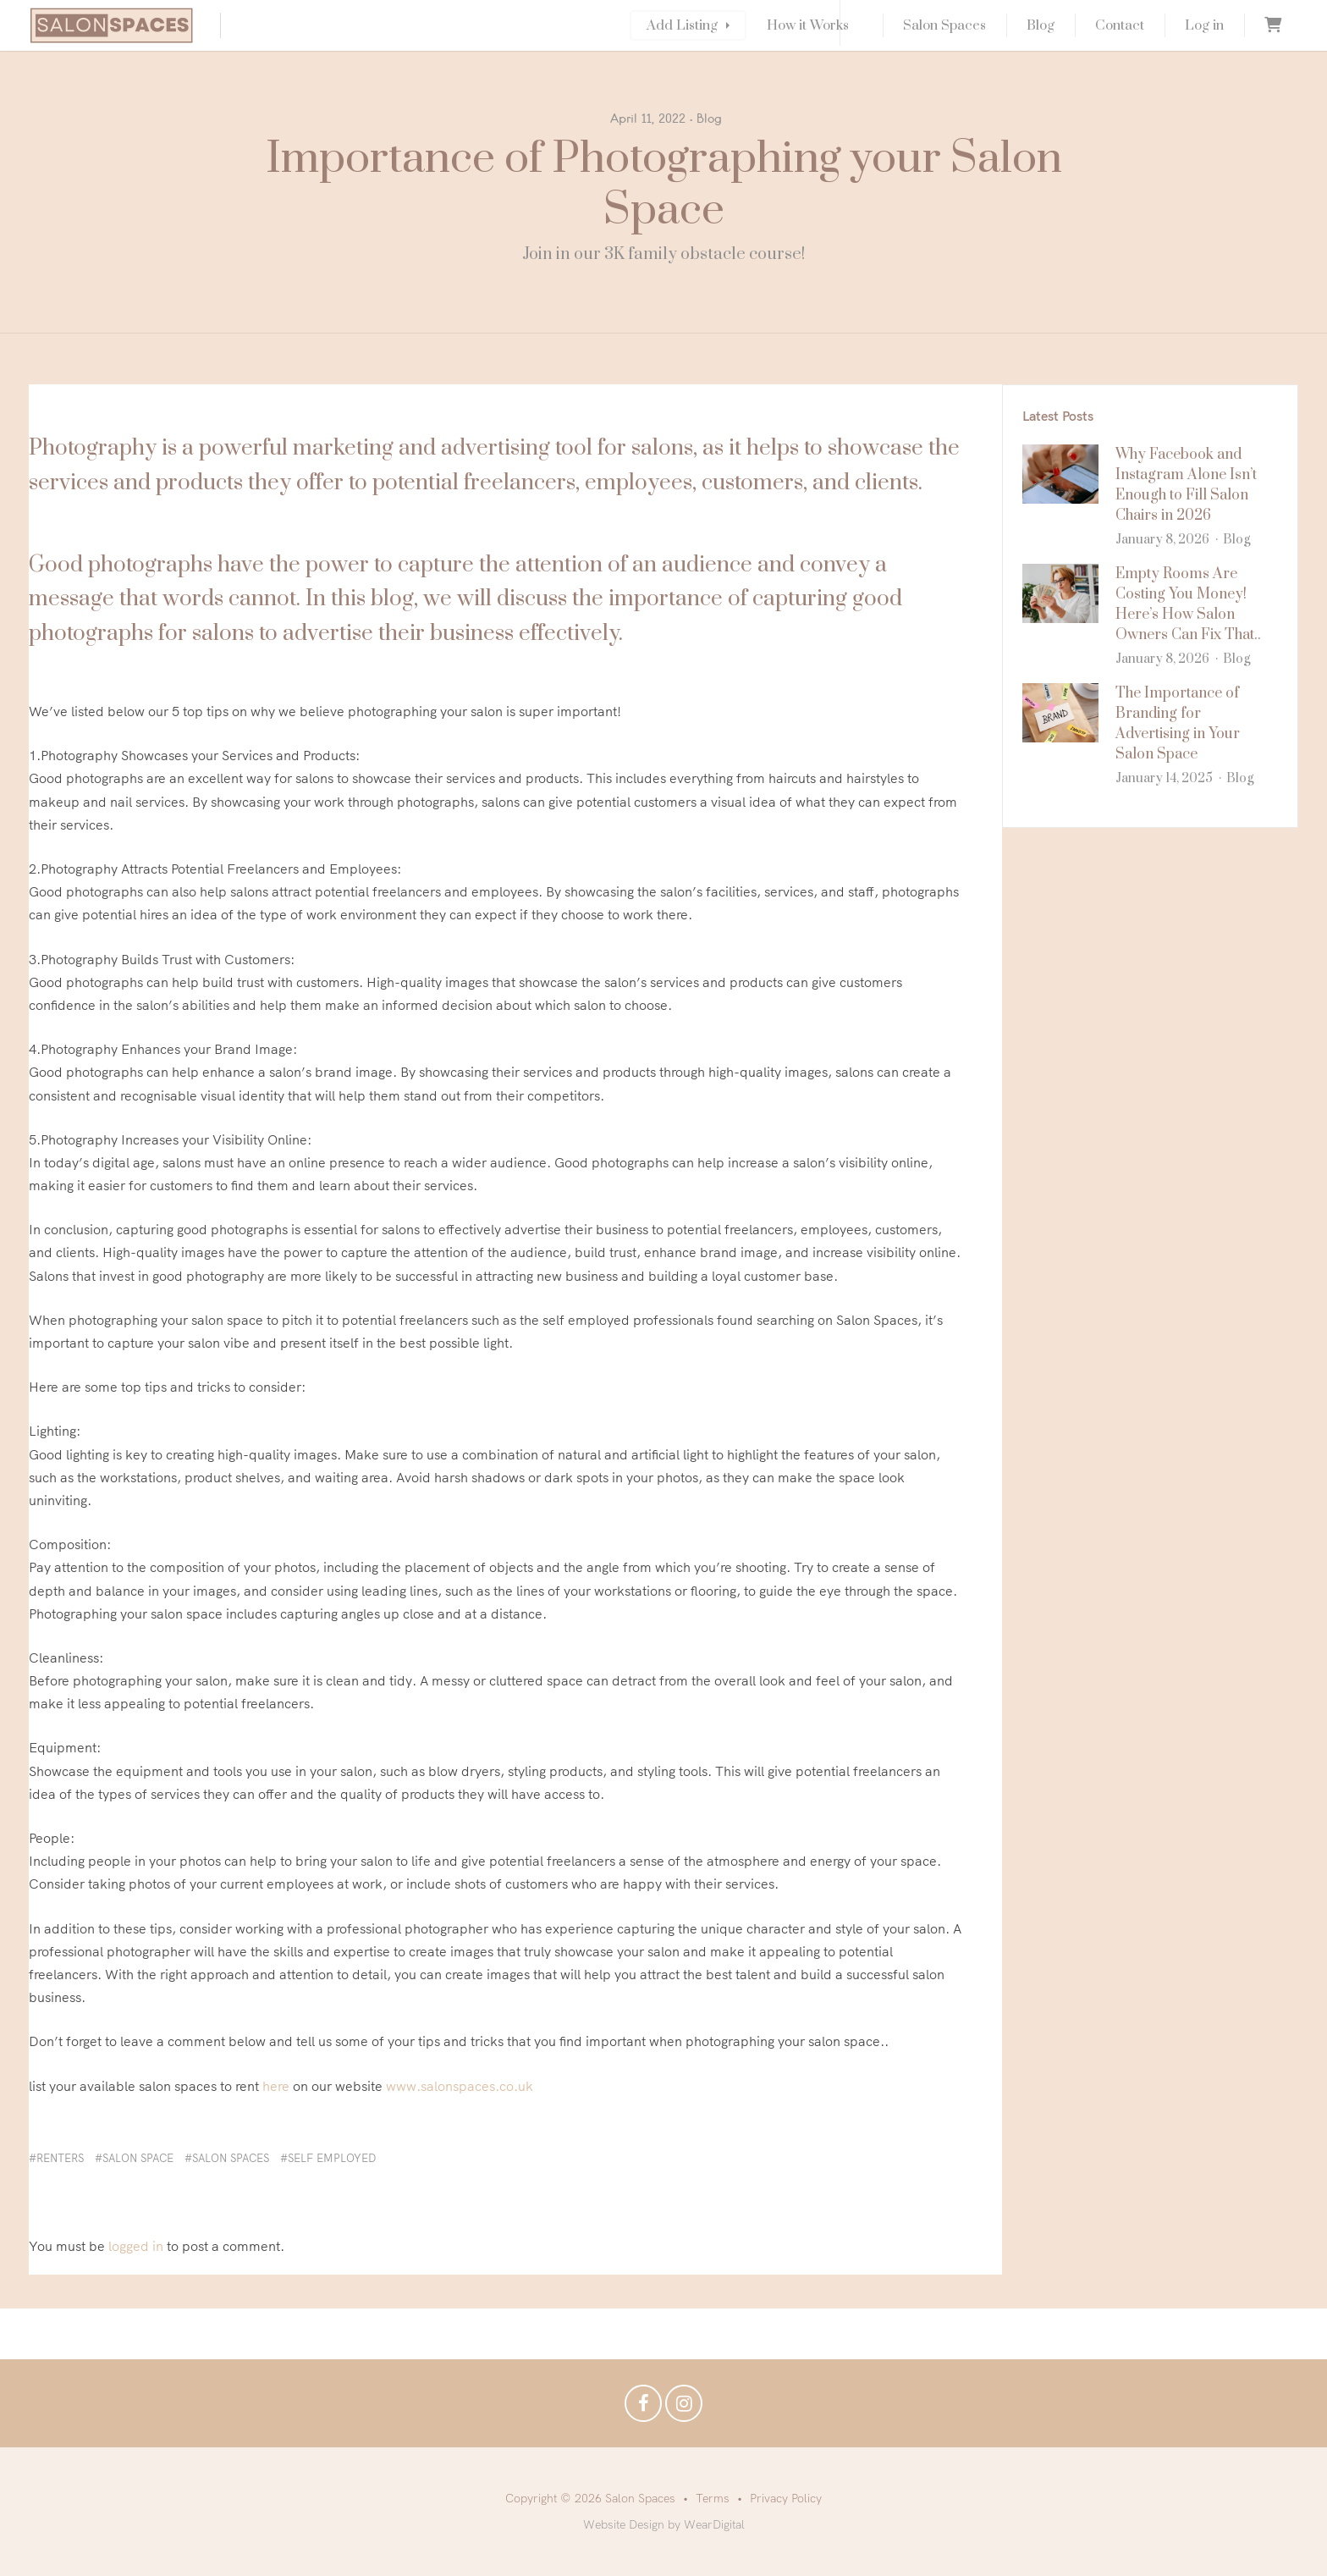  I want to click on Blog, so click(1040, 25).